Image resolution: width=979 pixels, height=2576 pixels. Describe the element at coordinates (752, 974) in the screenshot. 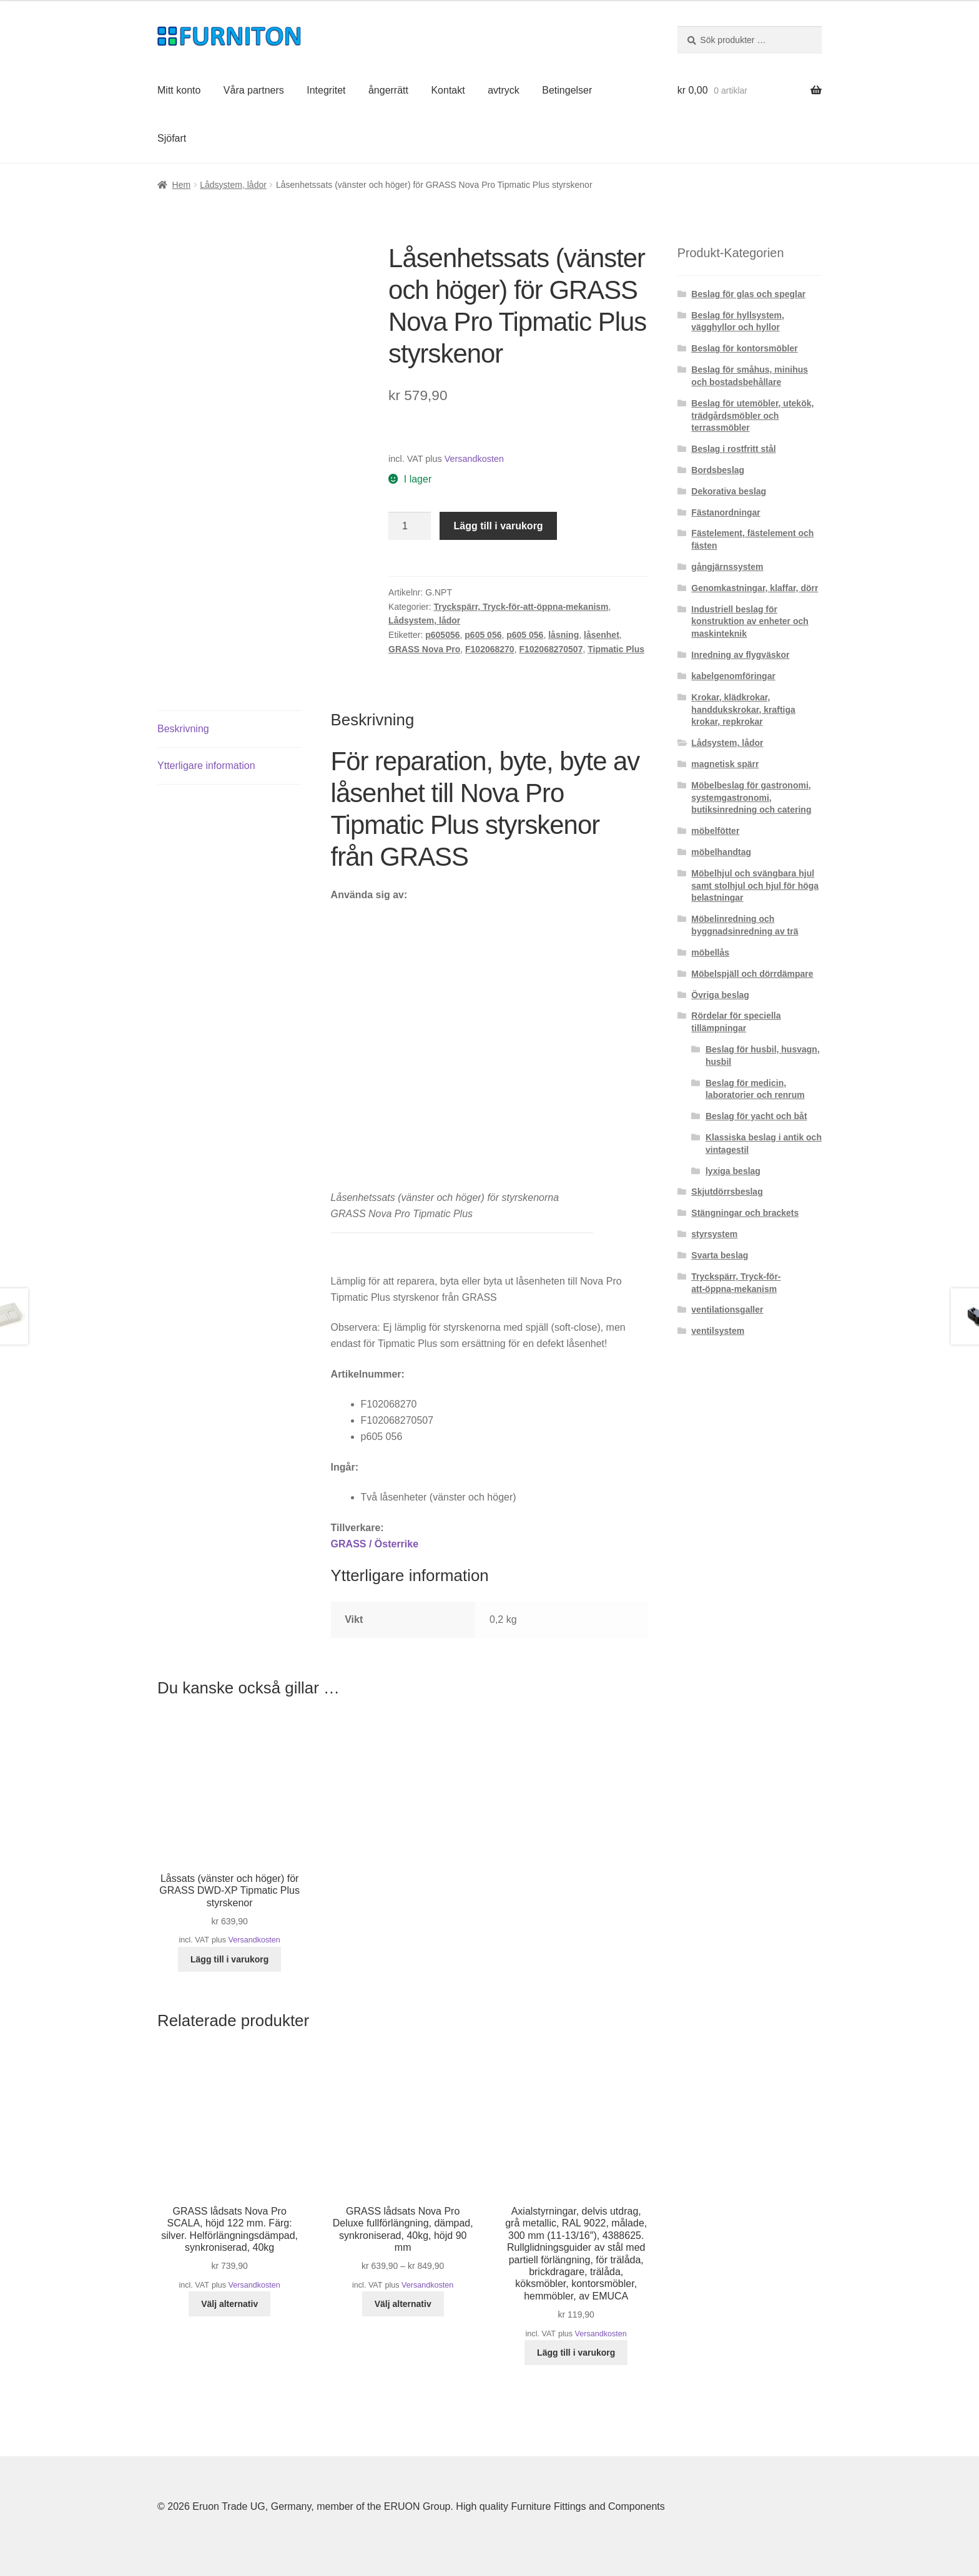

I see `Möbelspjäll och dörrdämpare` at that location.